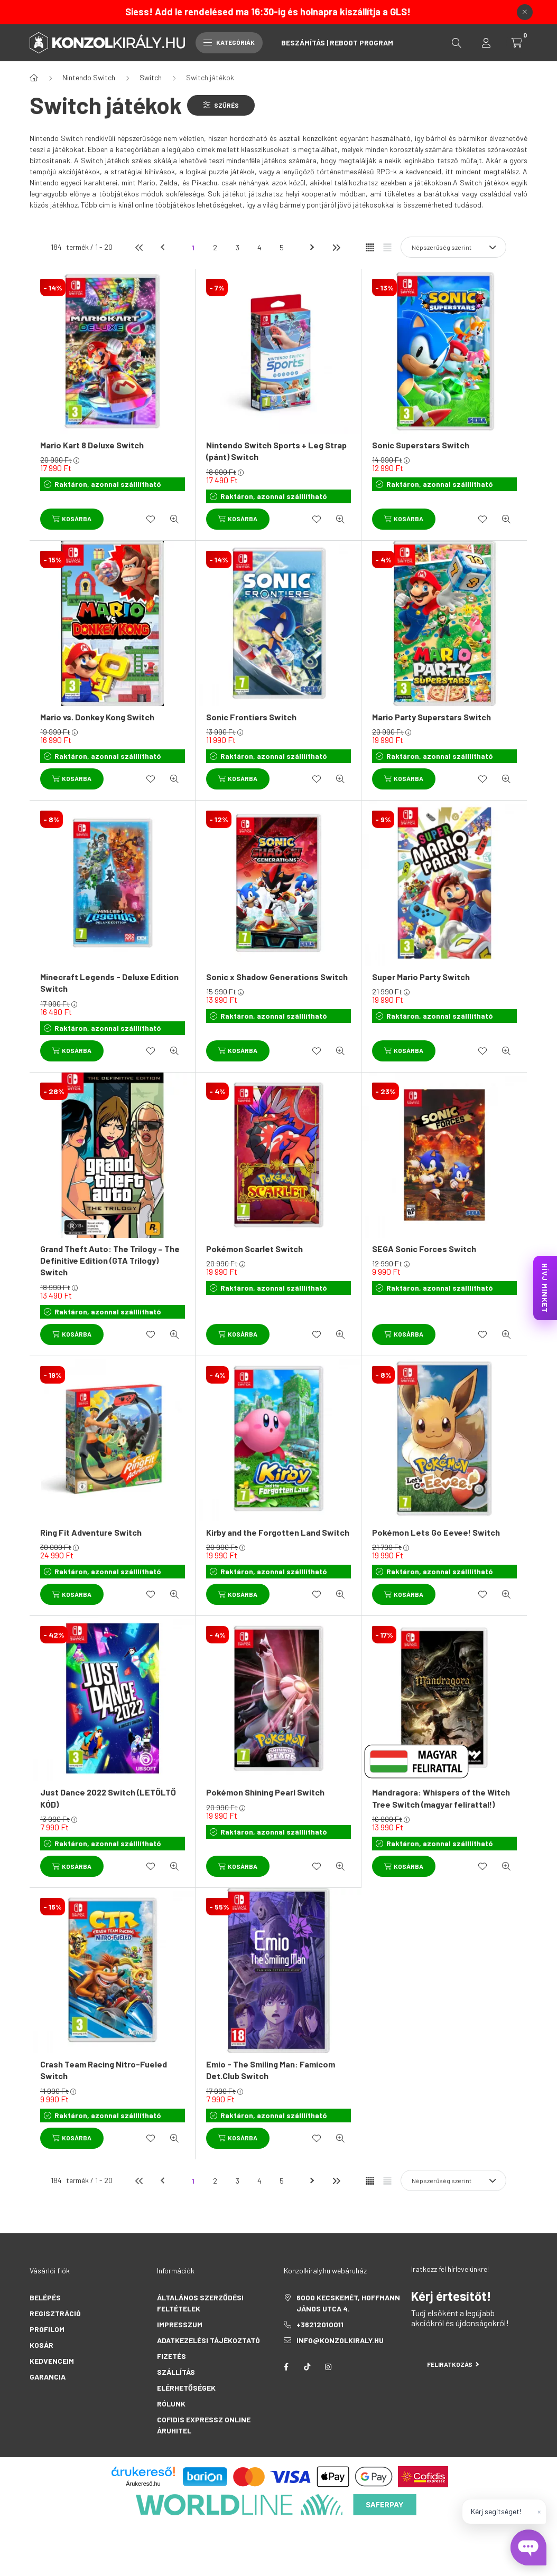 The height and width of the screenshot is (2576, 557). I want to click on [Főkategória], so click(34, 77).